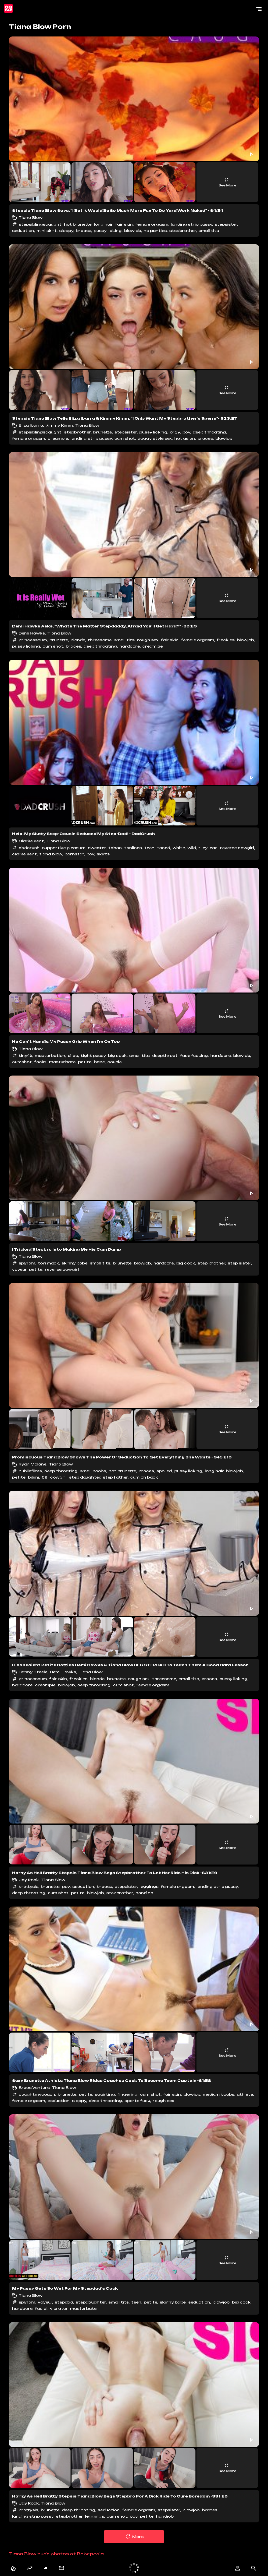  I want to click on stepdad, so click(64, 2302).